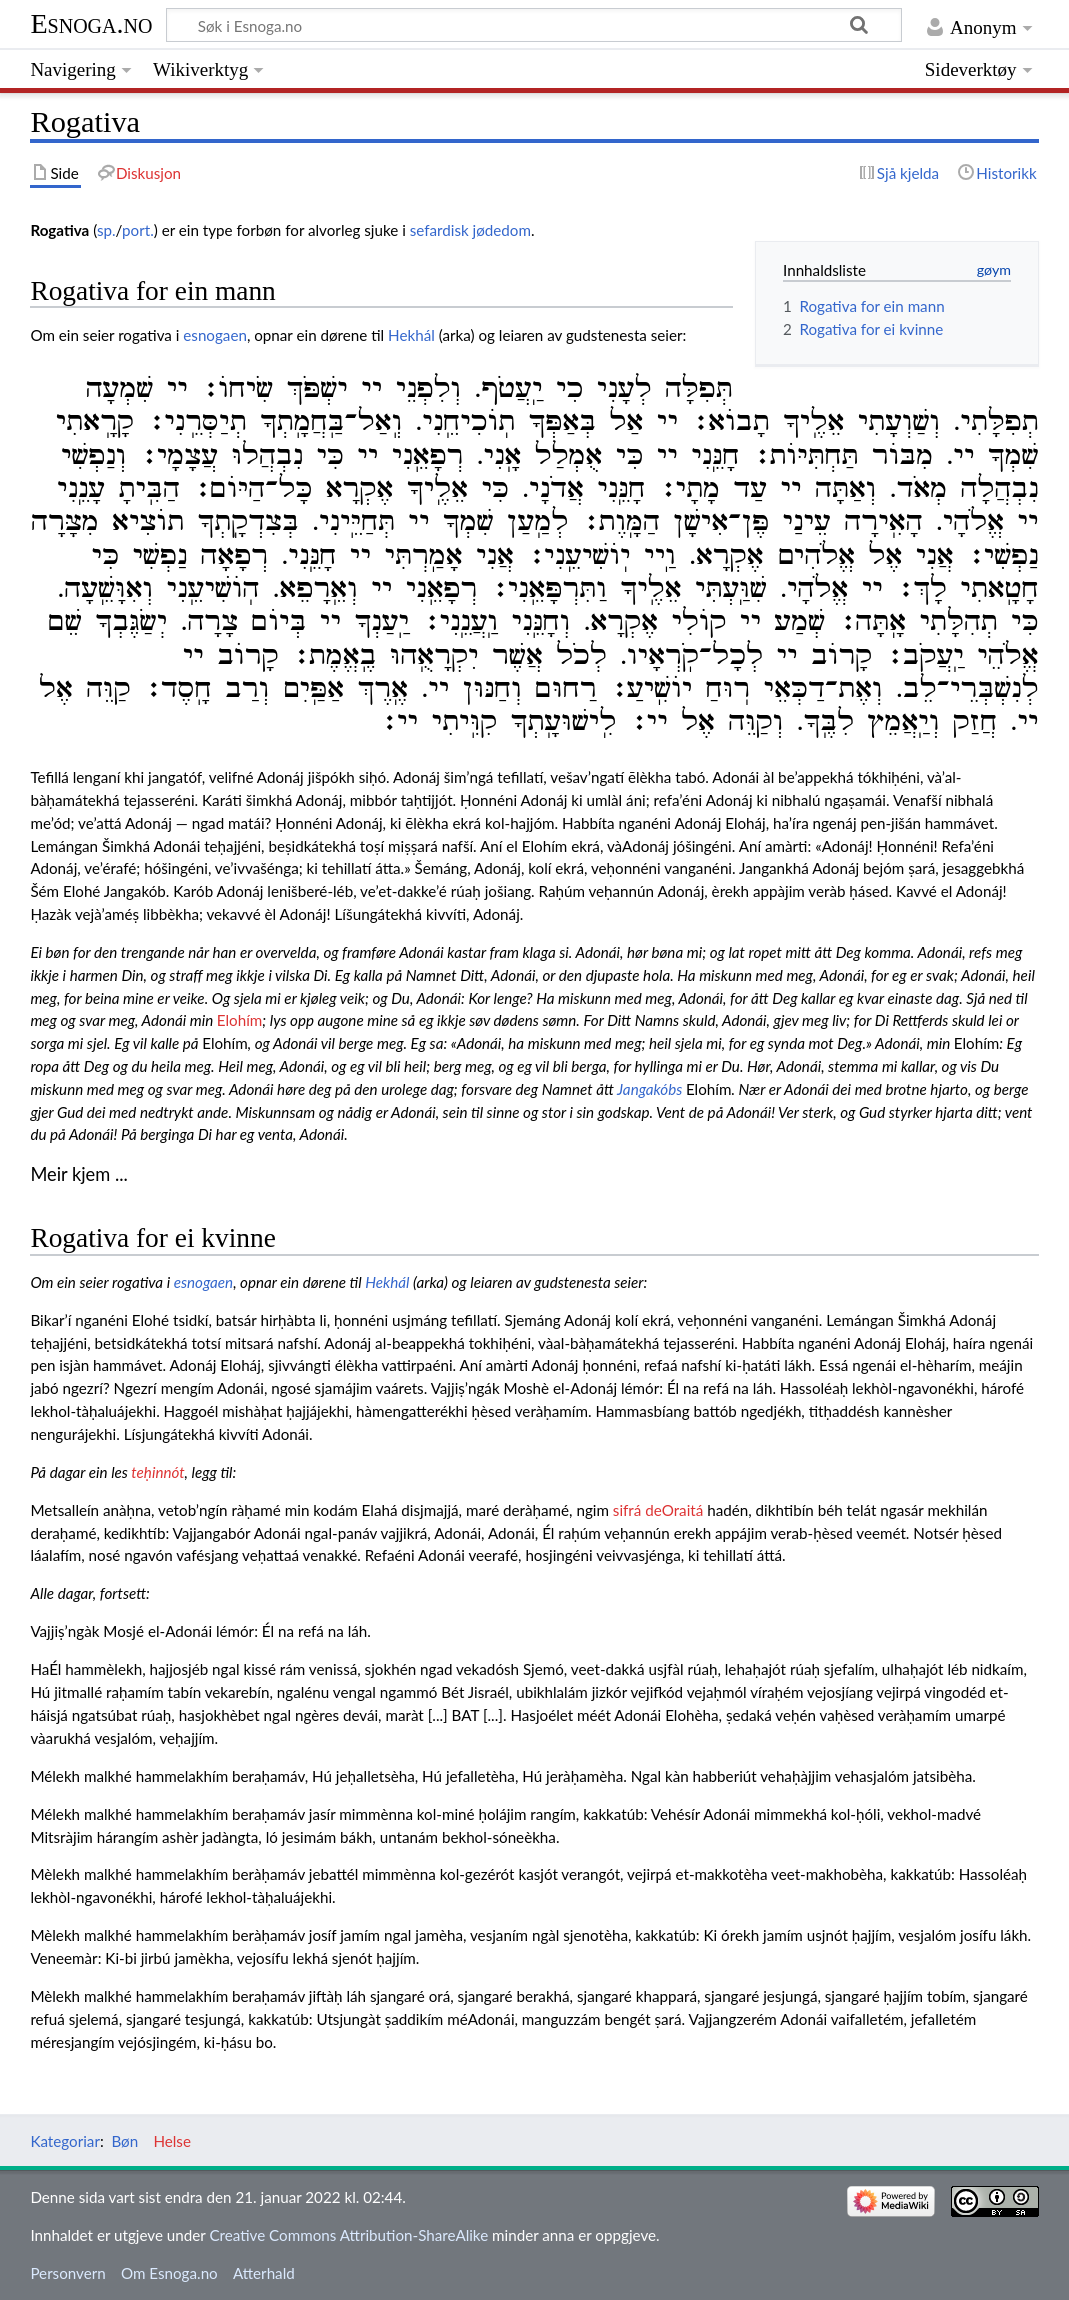 This screenshot has height=2300, width=1069. Describe the element at coordinates (124, 2141) in the screenshot. I see `Bøn` at that location.